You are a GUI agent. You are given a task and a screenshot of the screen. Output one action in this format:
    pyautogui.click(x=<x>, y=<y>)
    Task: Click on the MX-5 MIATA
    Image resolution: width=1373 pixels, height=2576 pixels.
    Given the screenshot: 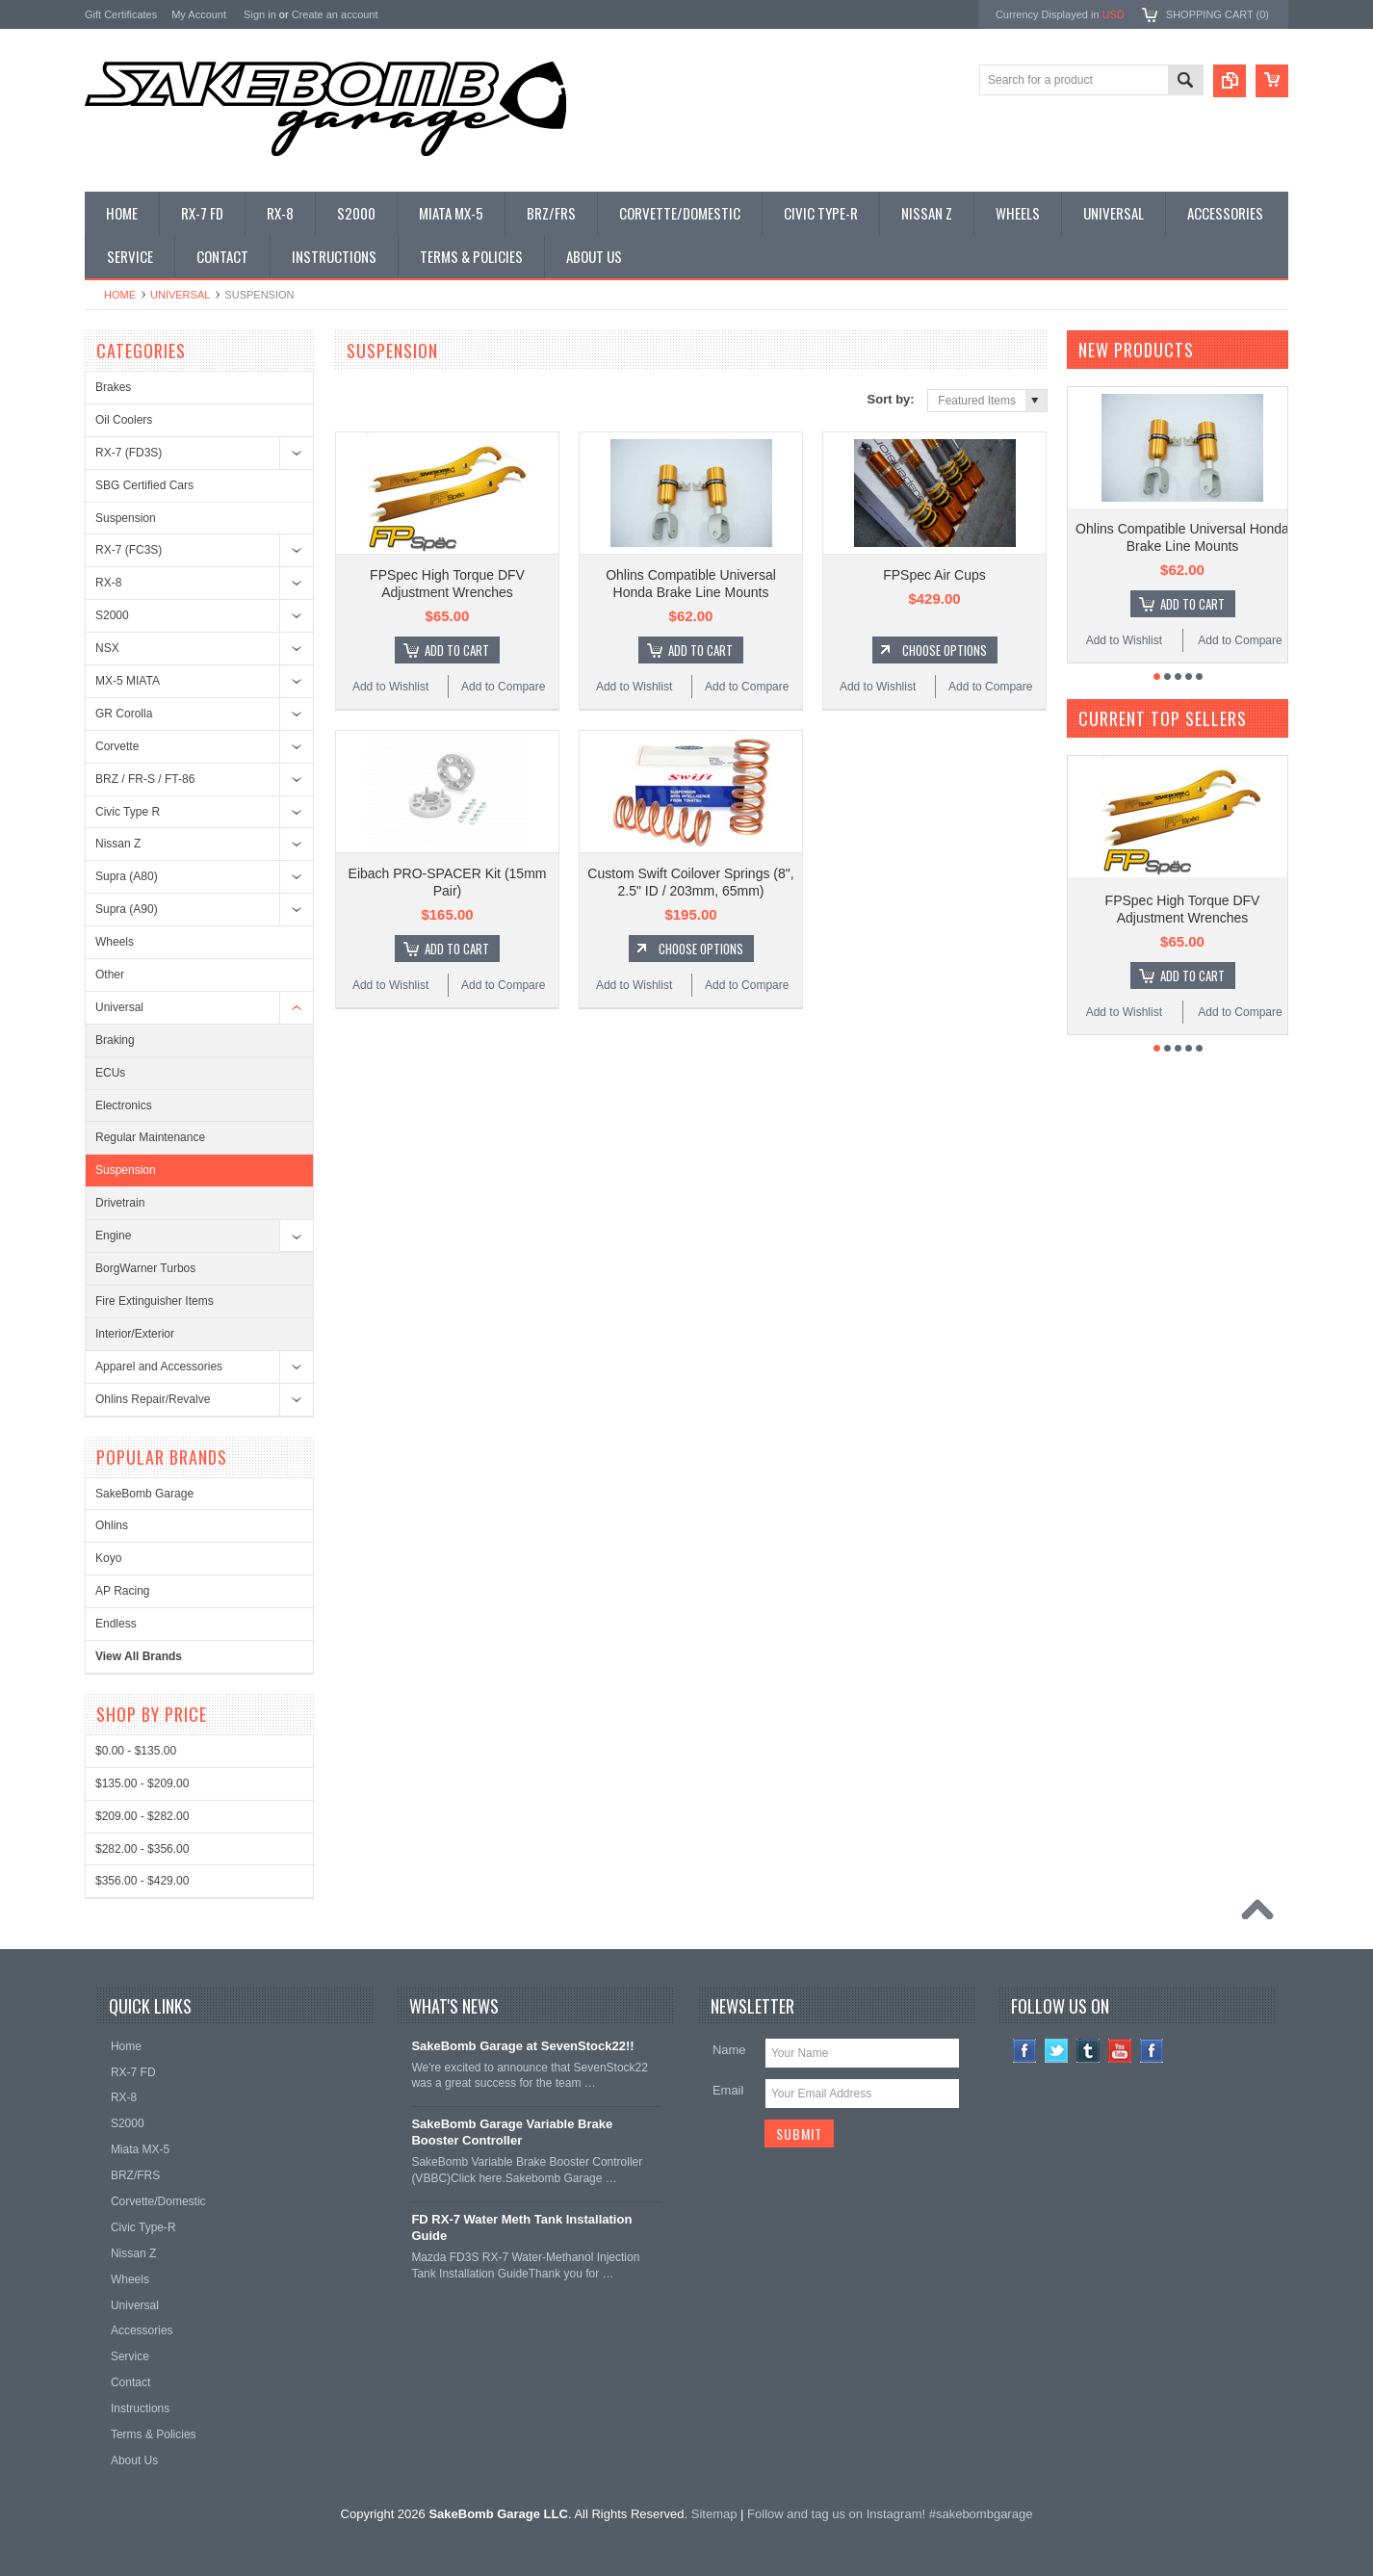 What is the action you would take?
    pyautogui.click(x=127, y=681)
    